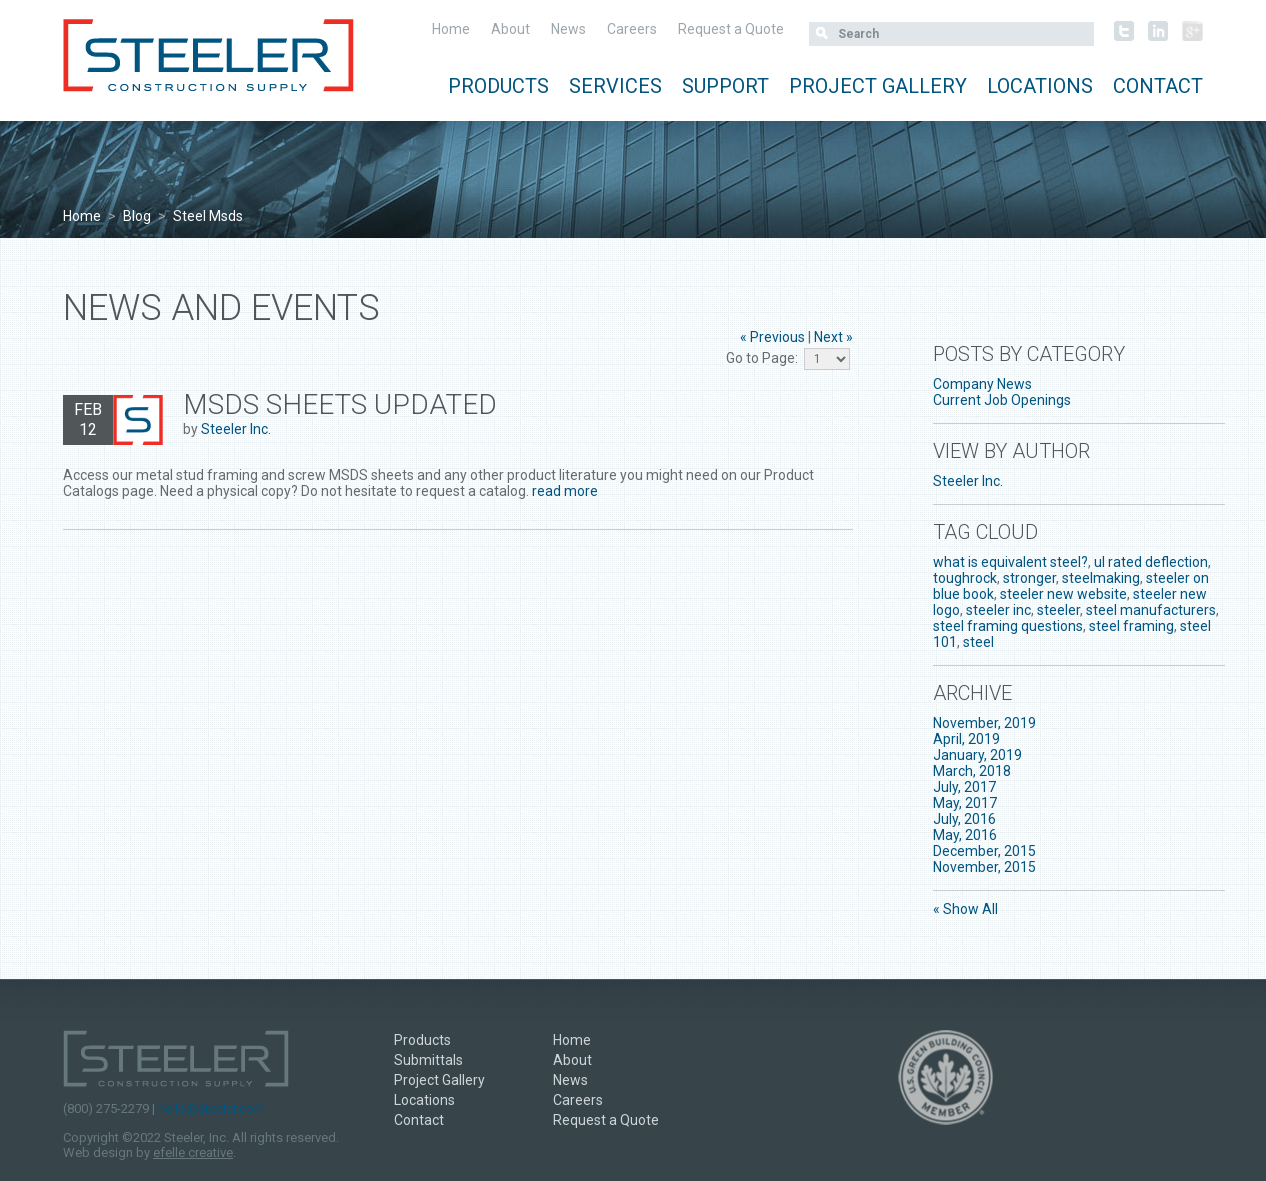  I want to click on July, 2017, so click(964, 787).